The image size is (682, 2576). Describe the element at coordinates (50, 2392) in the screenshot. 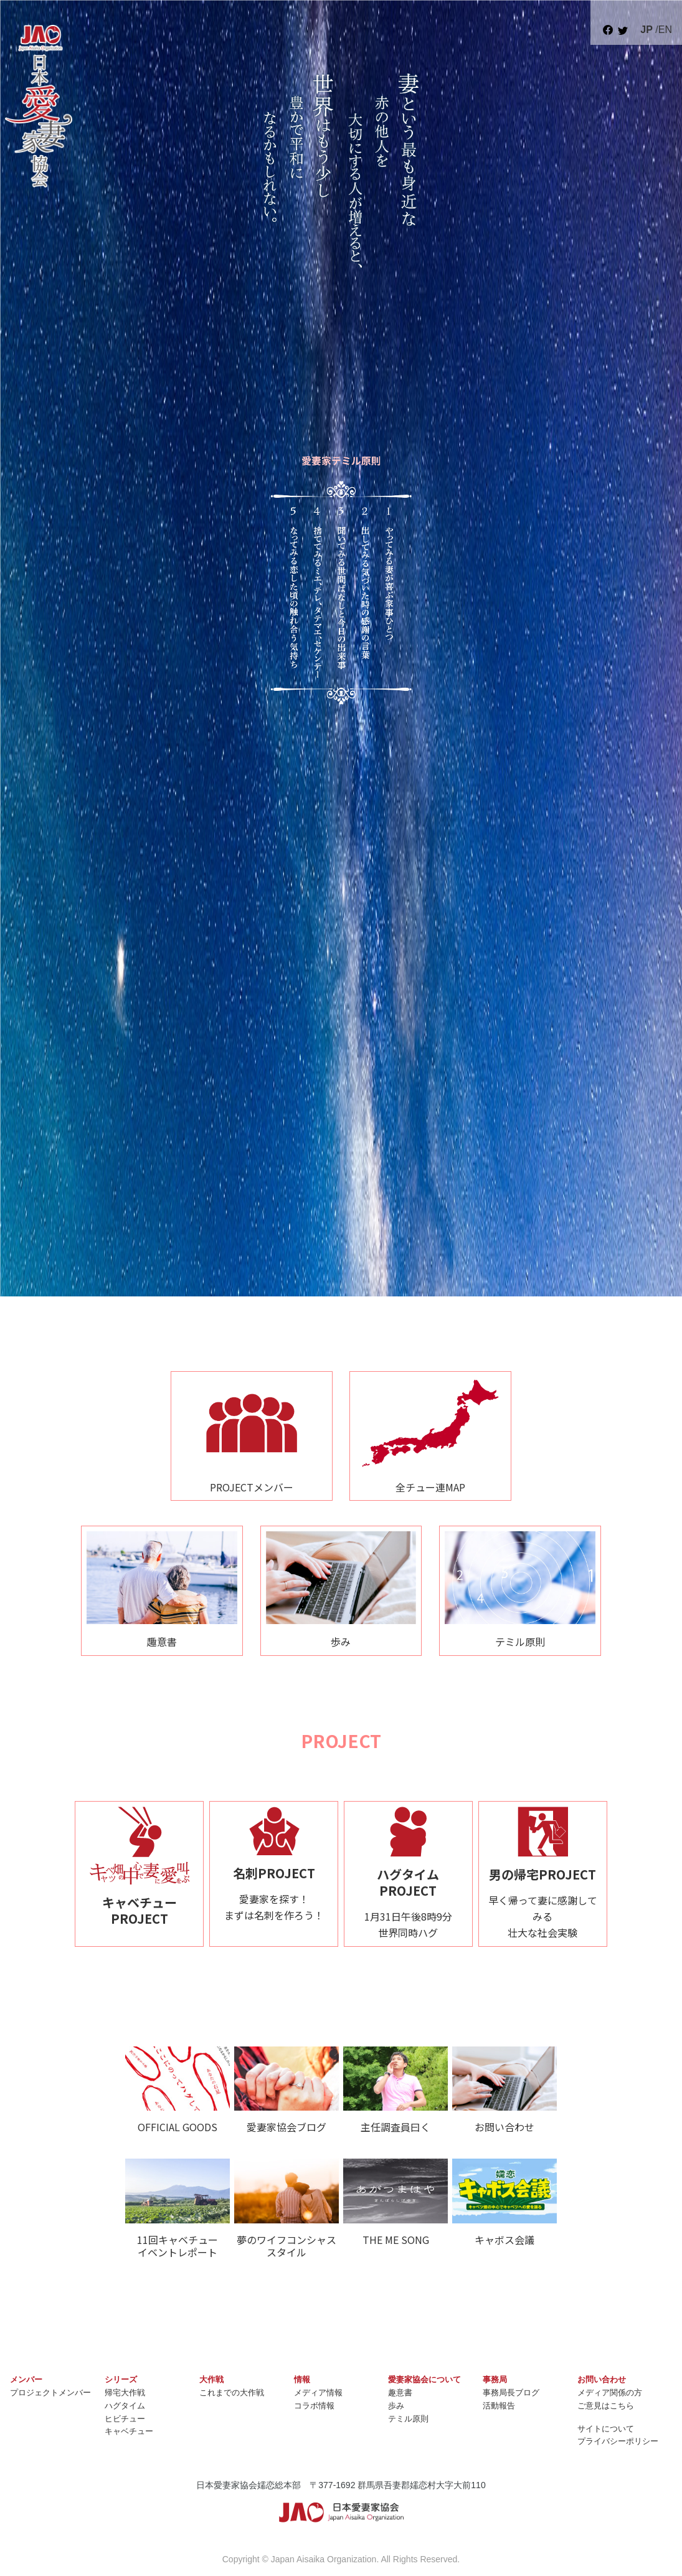

I see `プロジェクトメンバー` at that location.